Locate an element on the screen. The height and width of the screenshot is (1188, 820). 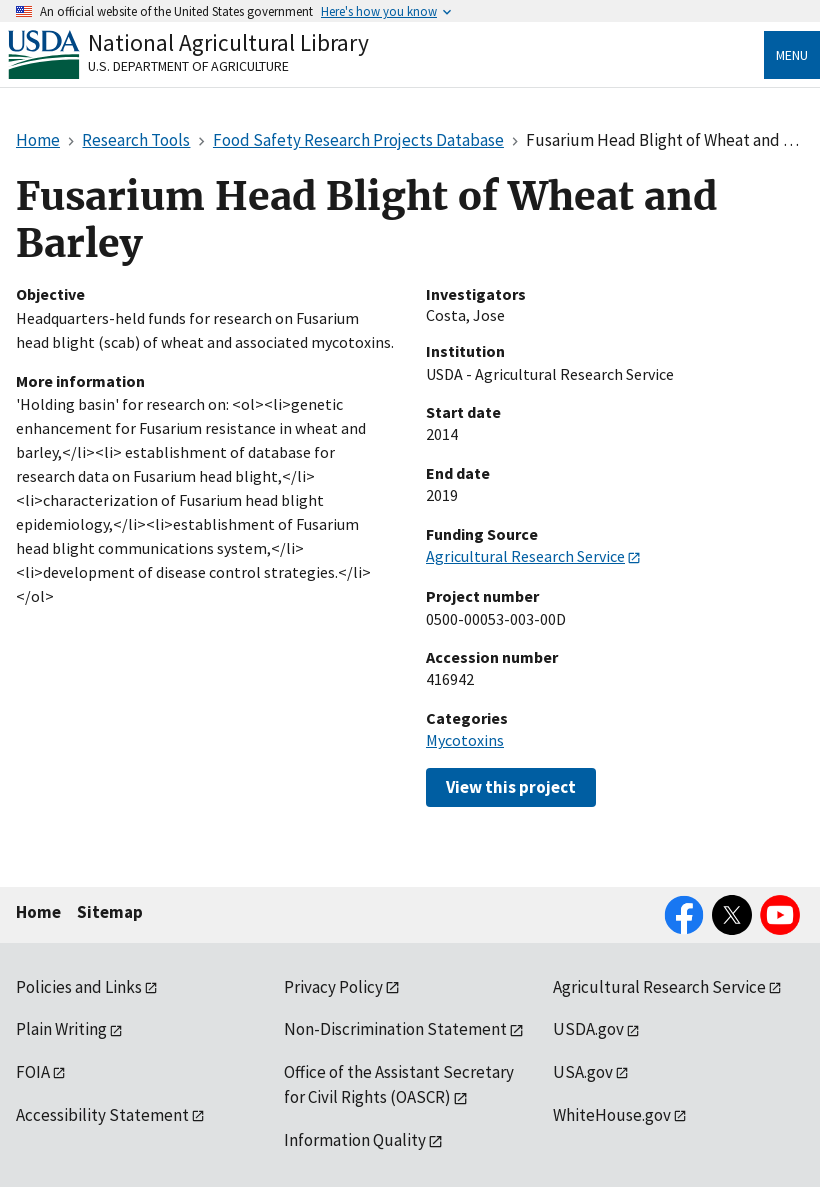
Policies and Links is located at coordinates (79, 987).